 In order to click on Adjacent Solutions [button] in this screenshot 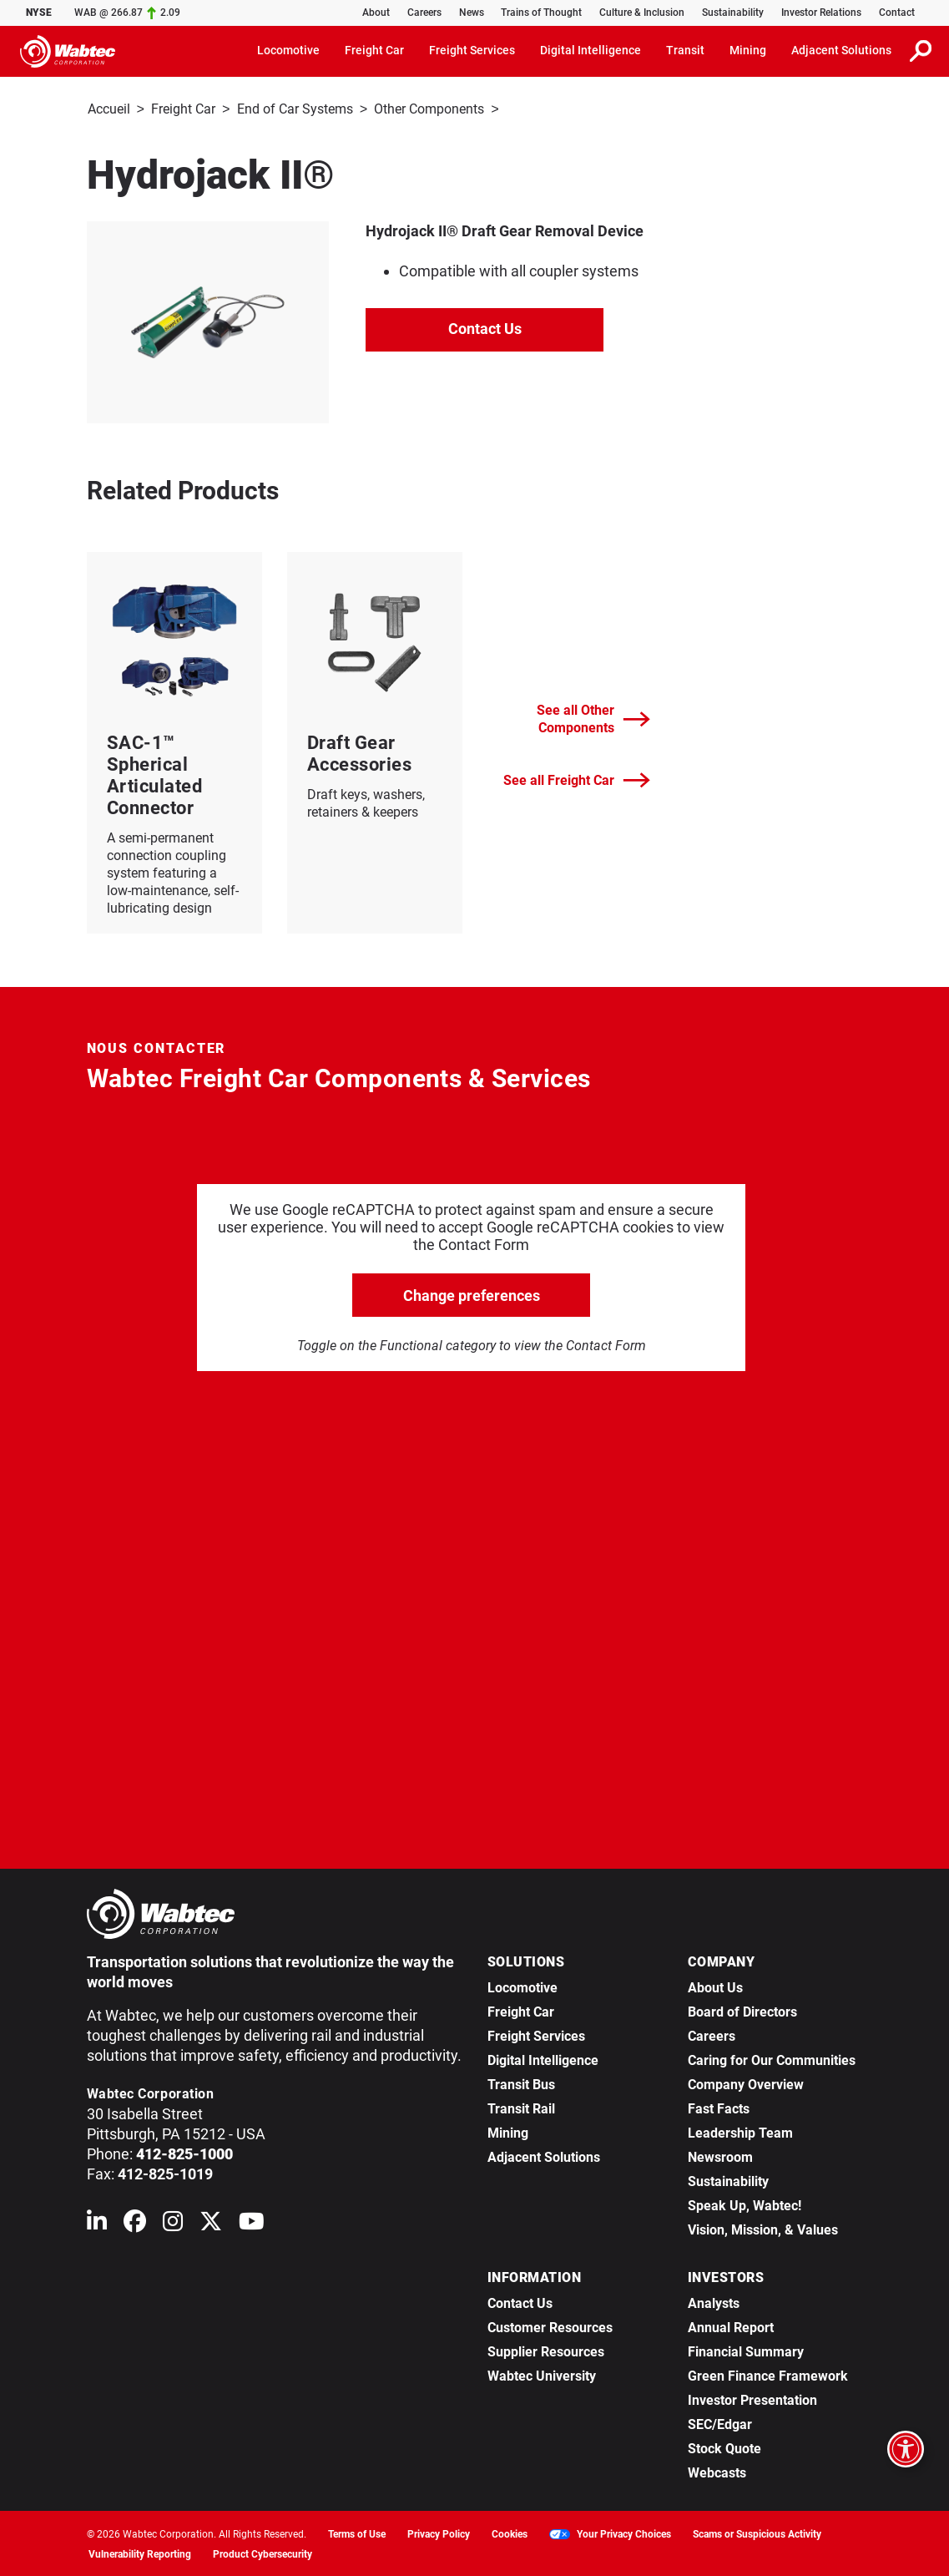, I will do `click(841, 50)`.